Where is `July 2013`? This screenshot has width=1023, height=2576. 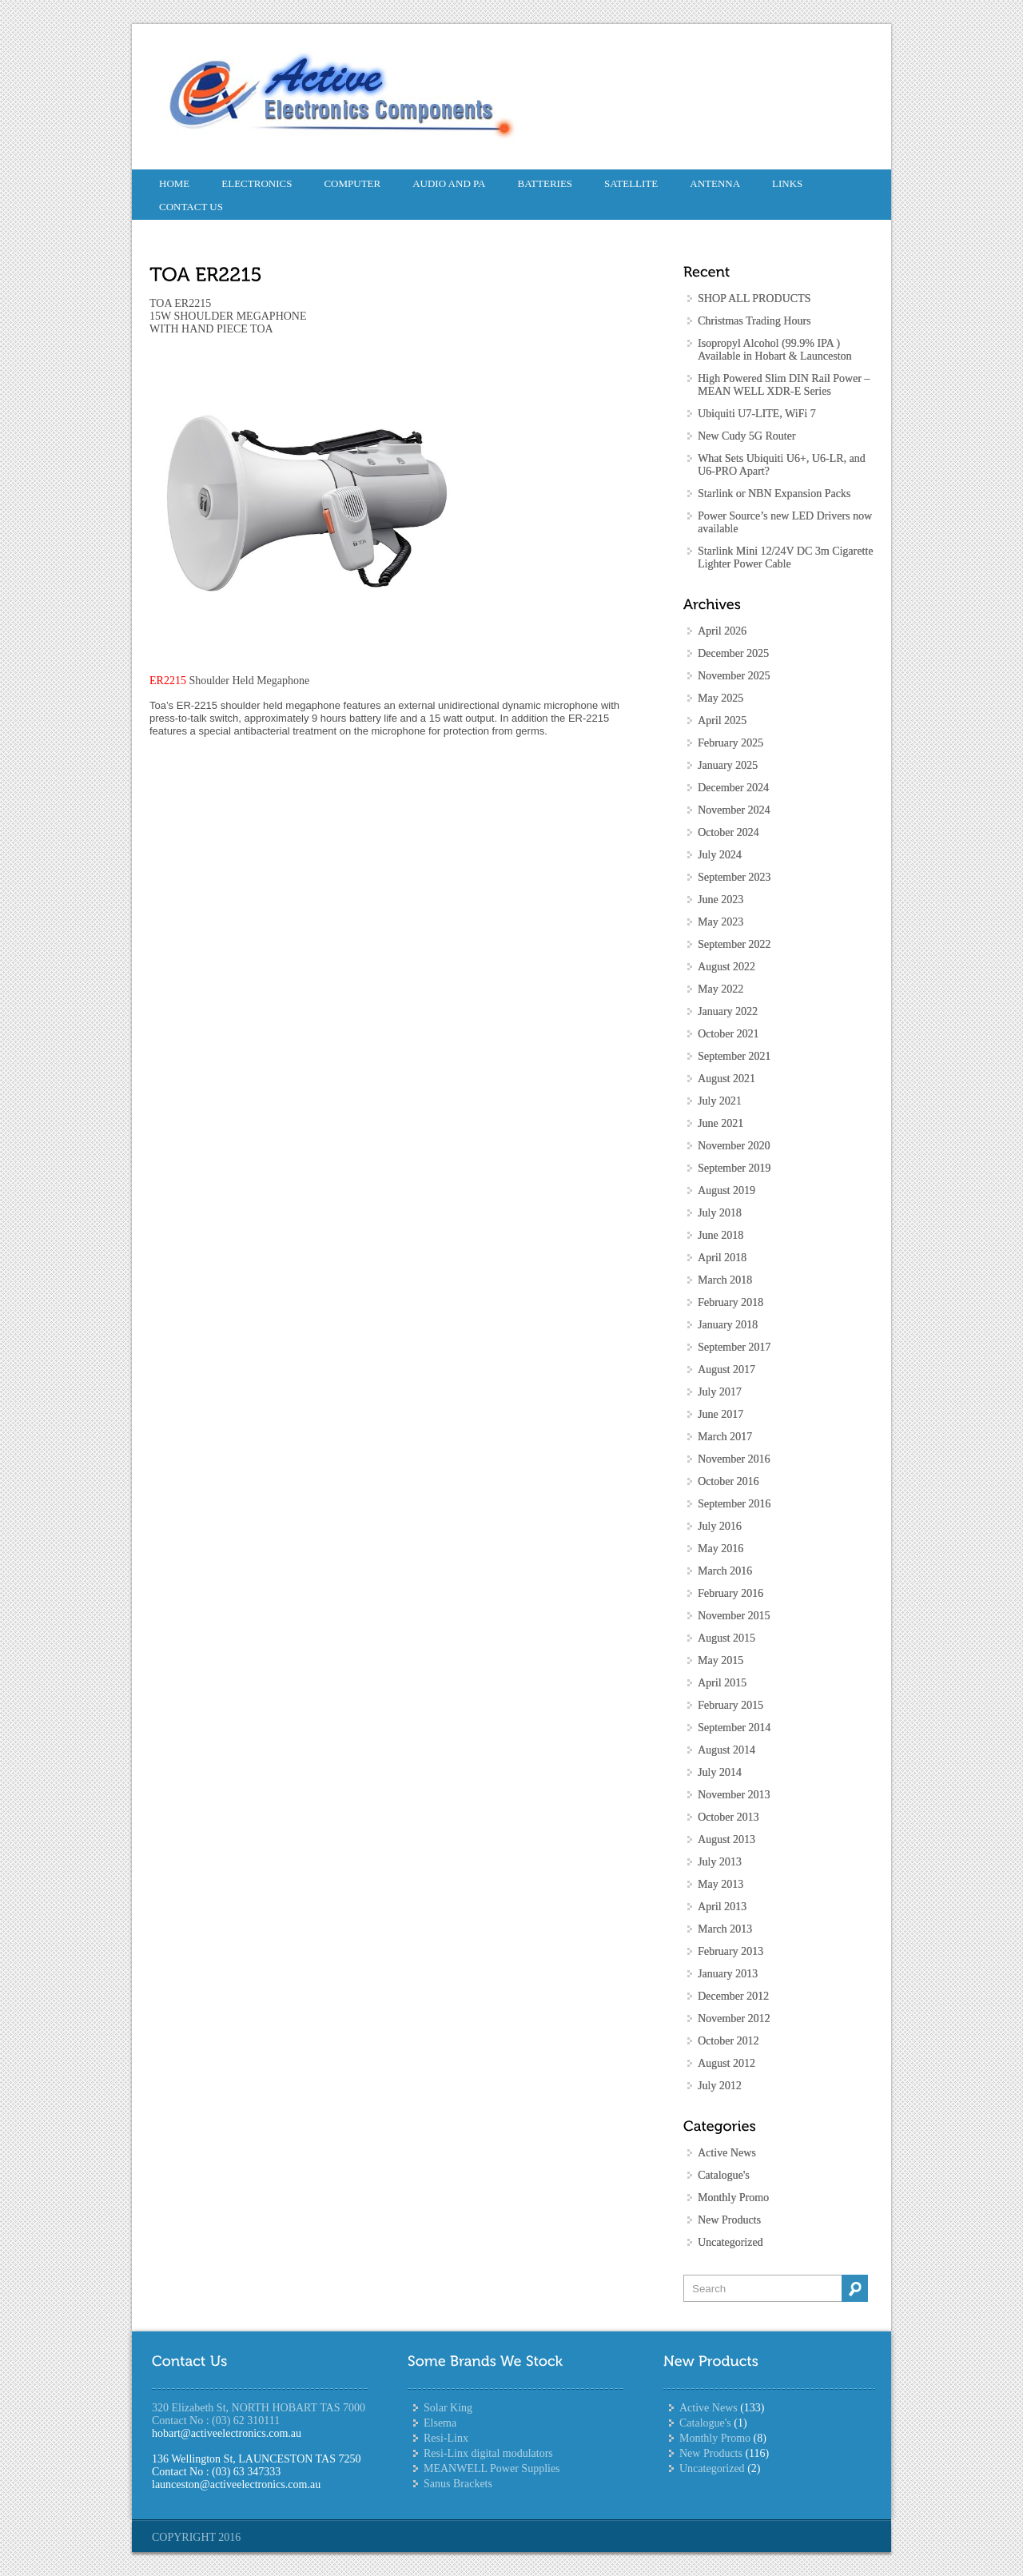 July 2013 is located at coordinates (720, 1862).